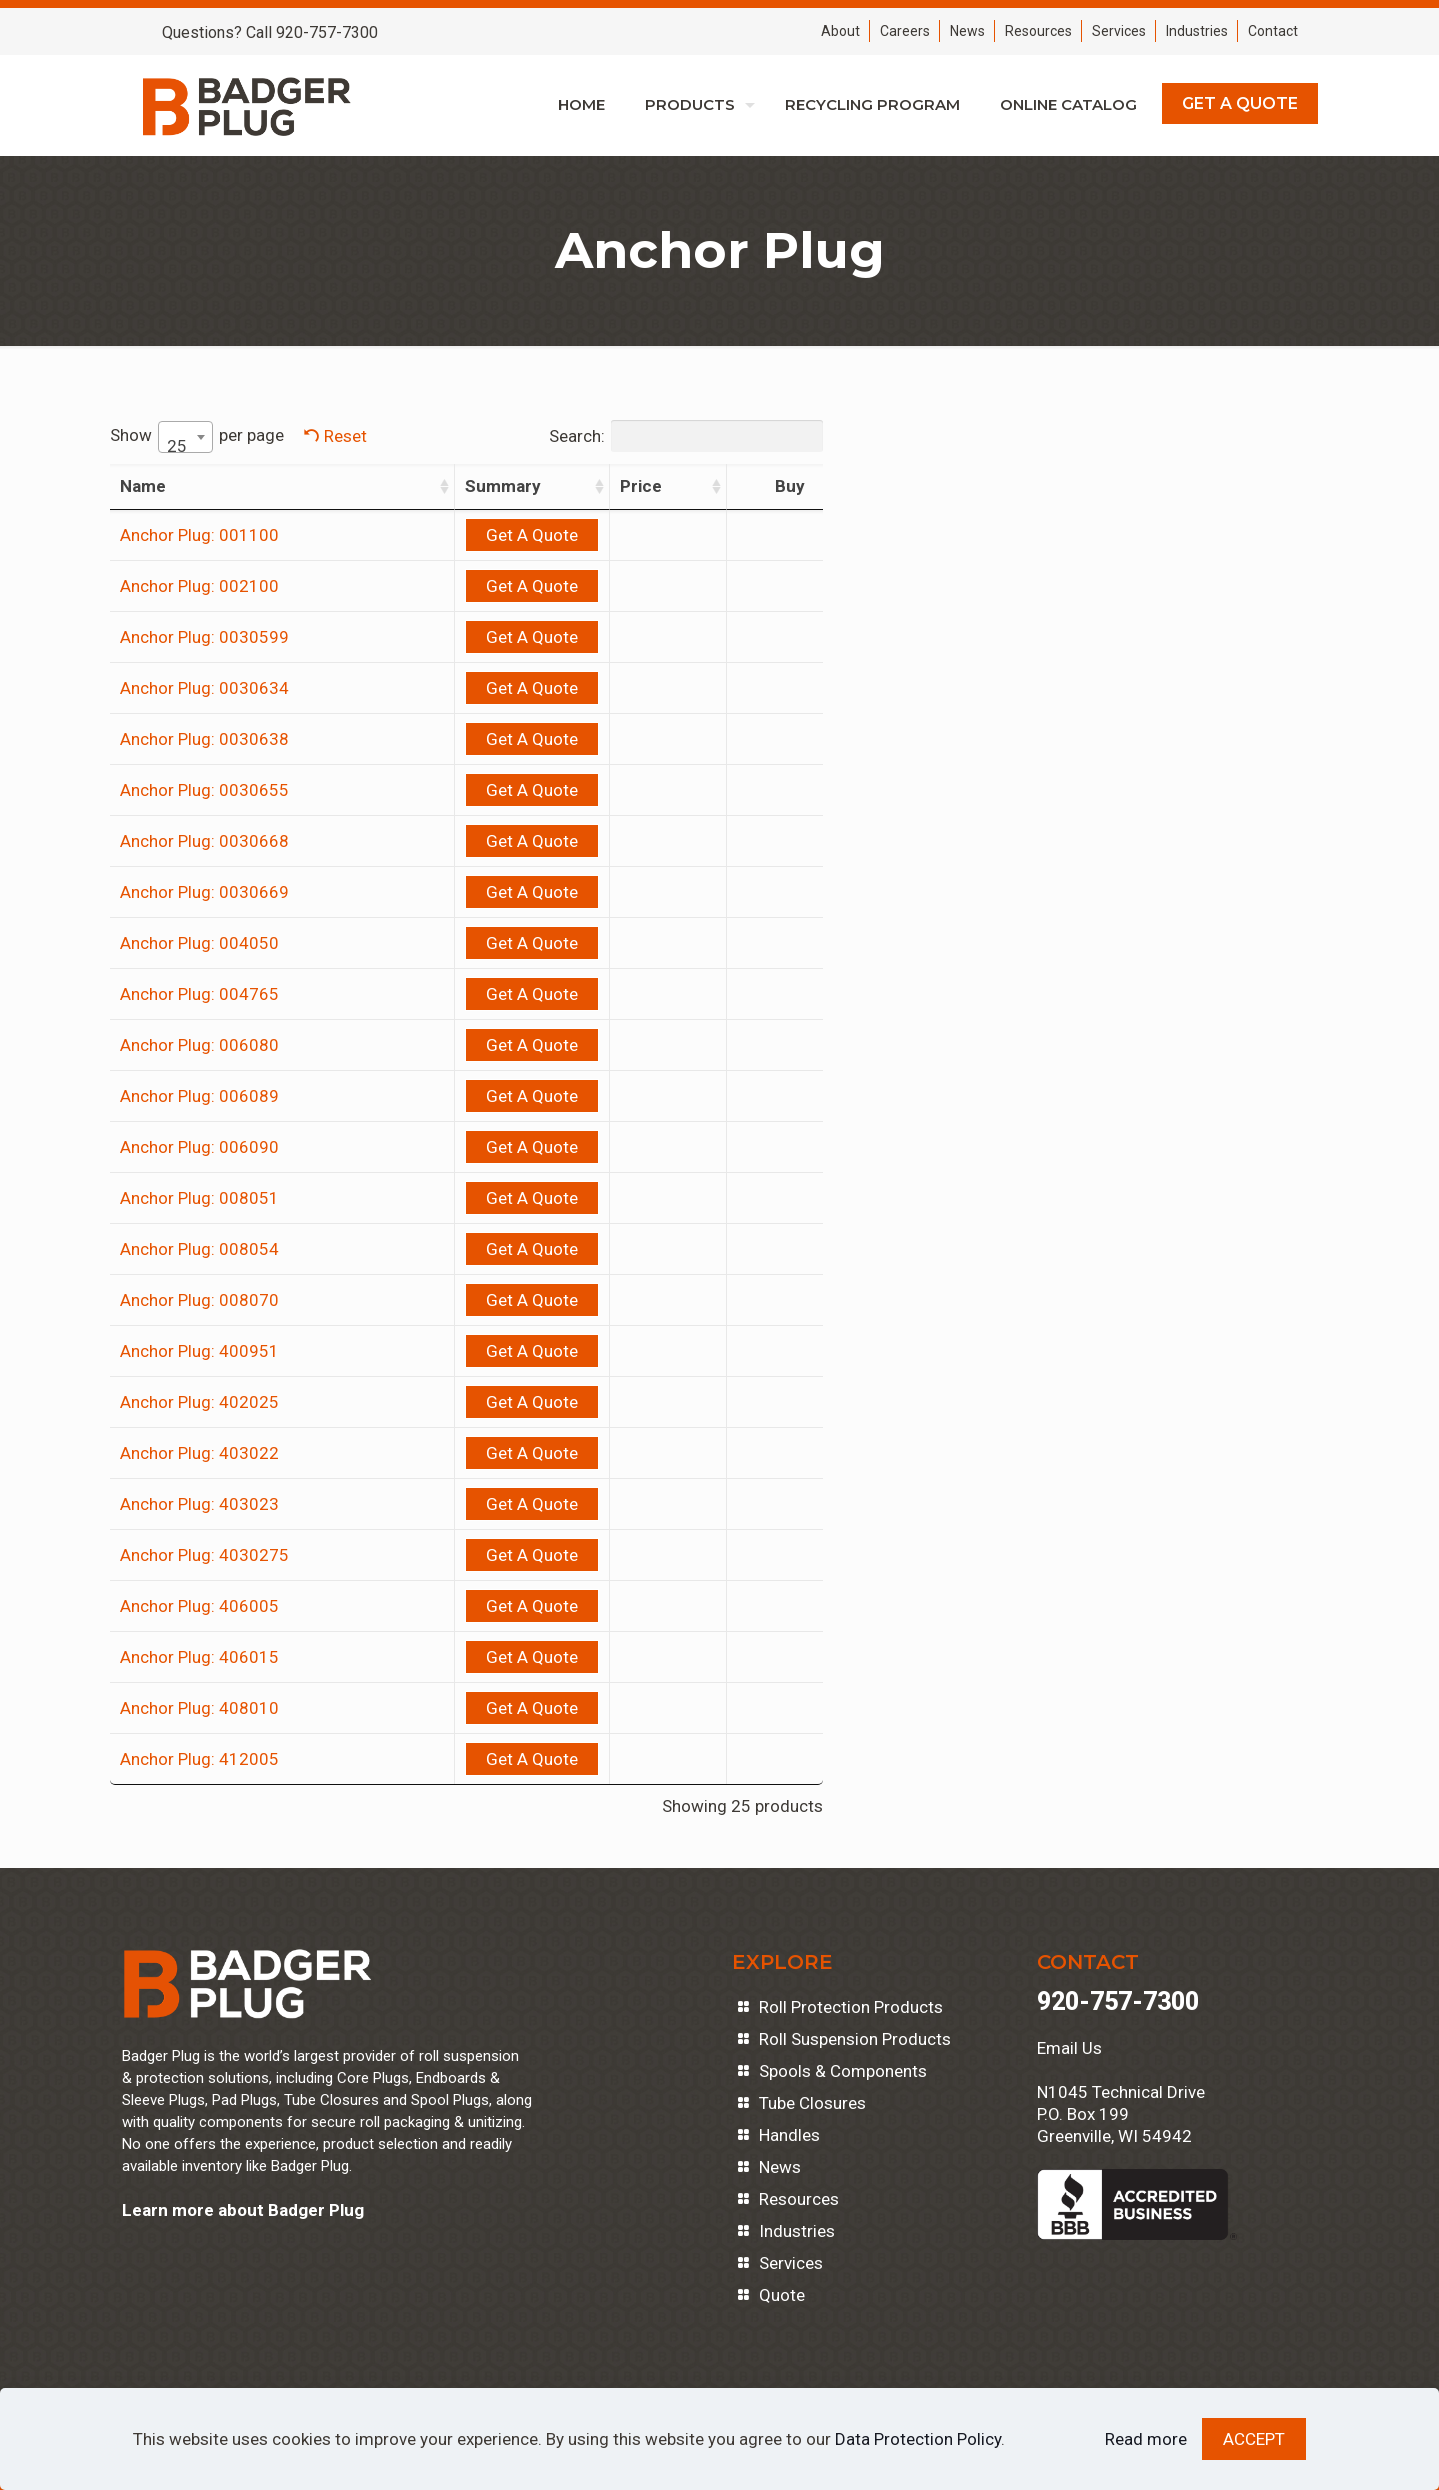 The width and height of the screenshot is (1439, 2490). Describe the element at coordinates (185, 437) in the screenshot. I see `[combobox]` at that location.